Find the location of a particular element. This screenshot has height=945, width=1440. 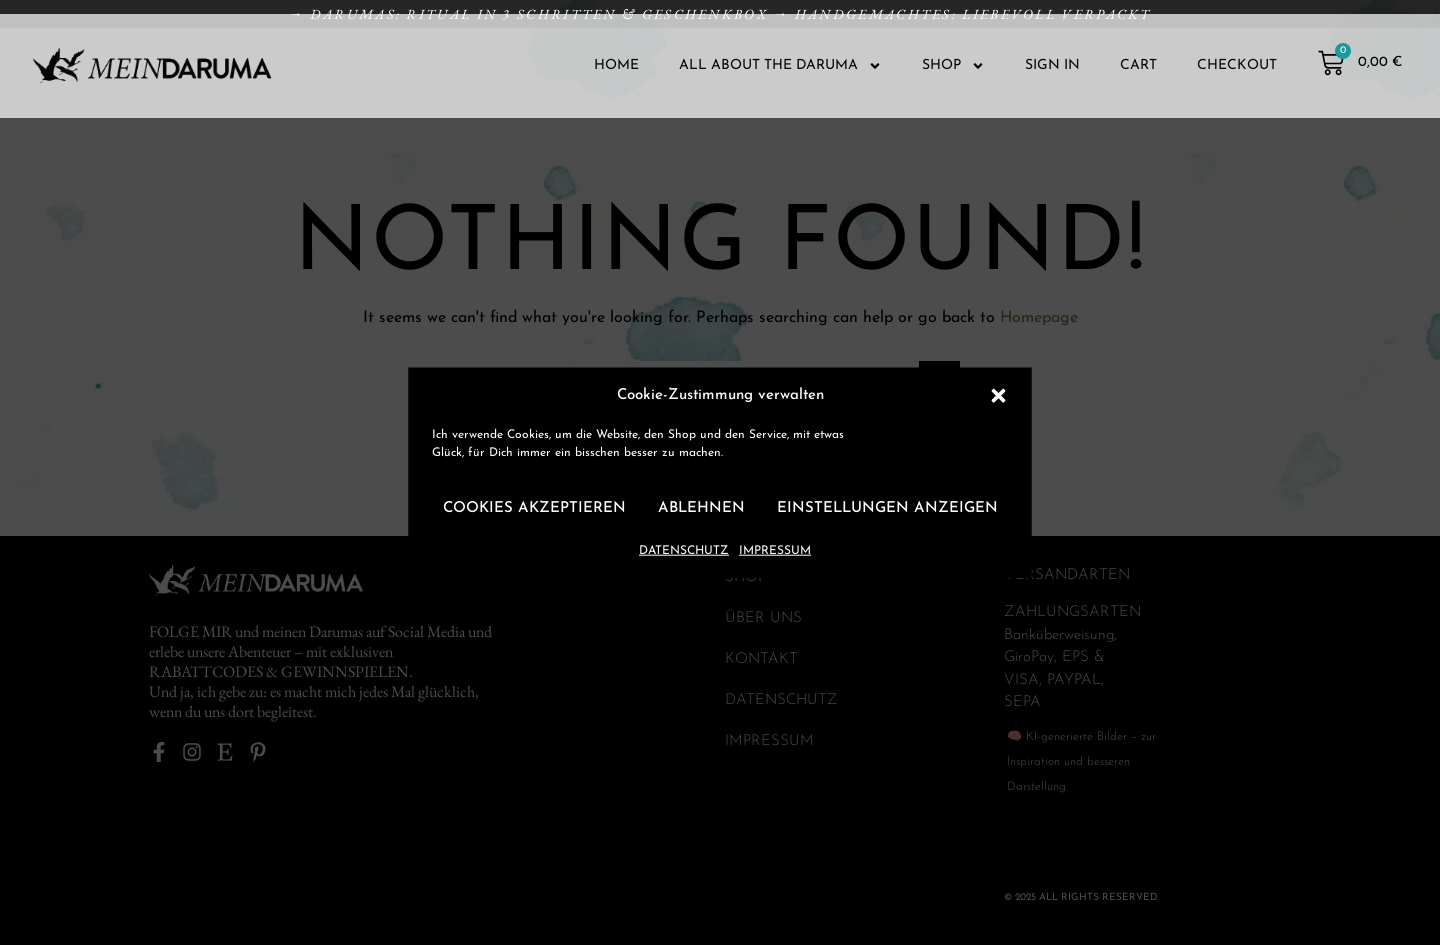

CHECKOUT is located at coordinates (1237, 65).